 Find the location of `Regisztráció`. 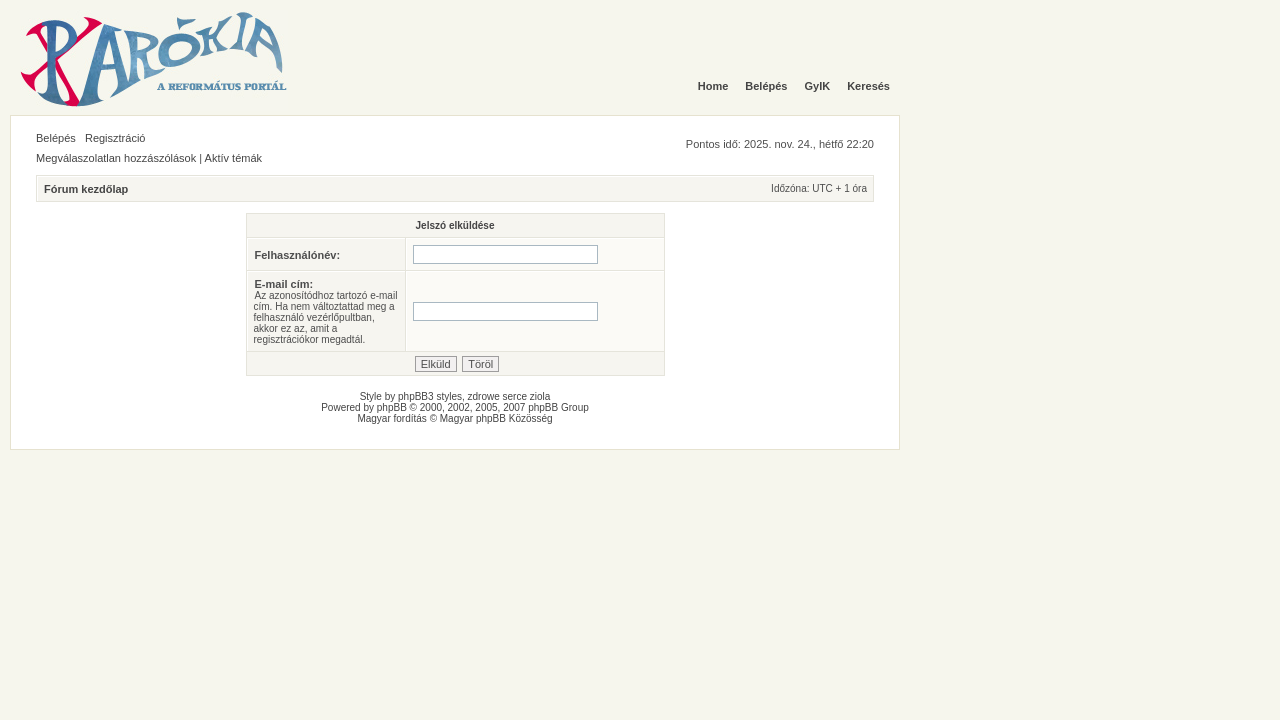

Regisztráció is located at coordinates (115, 138).